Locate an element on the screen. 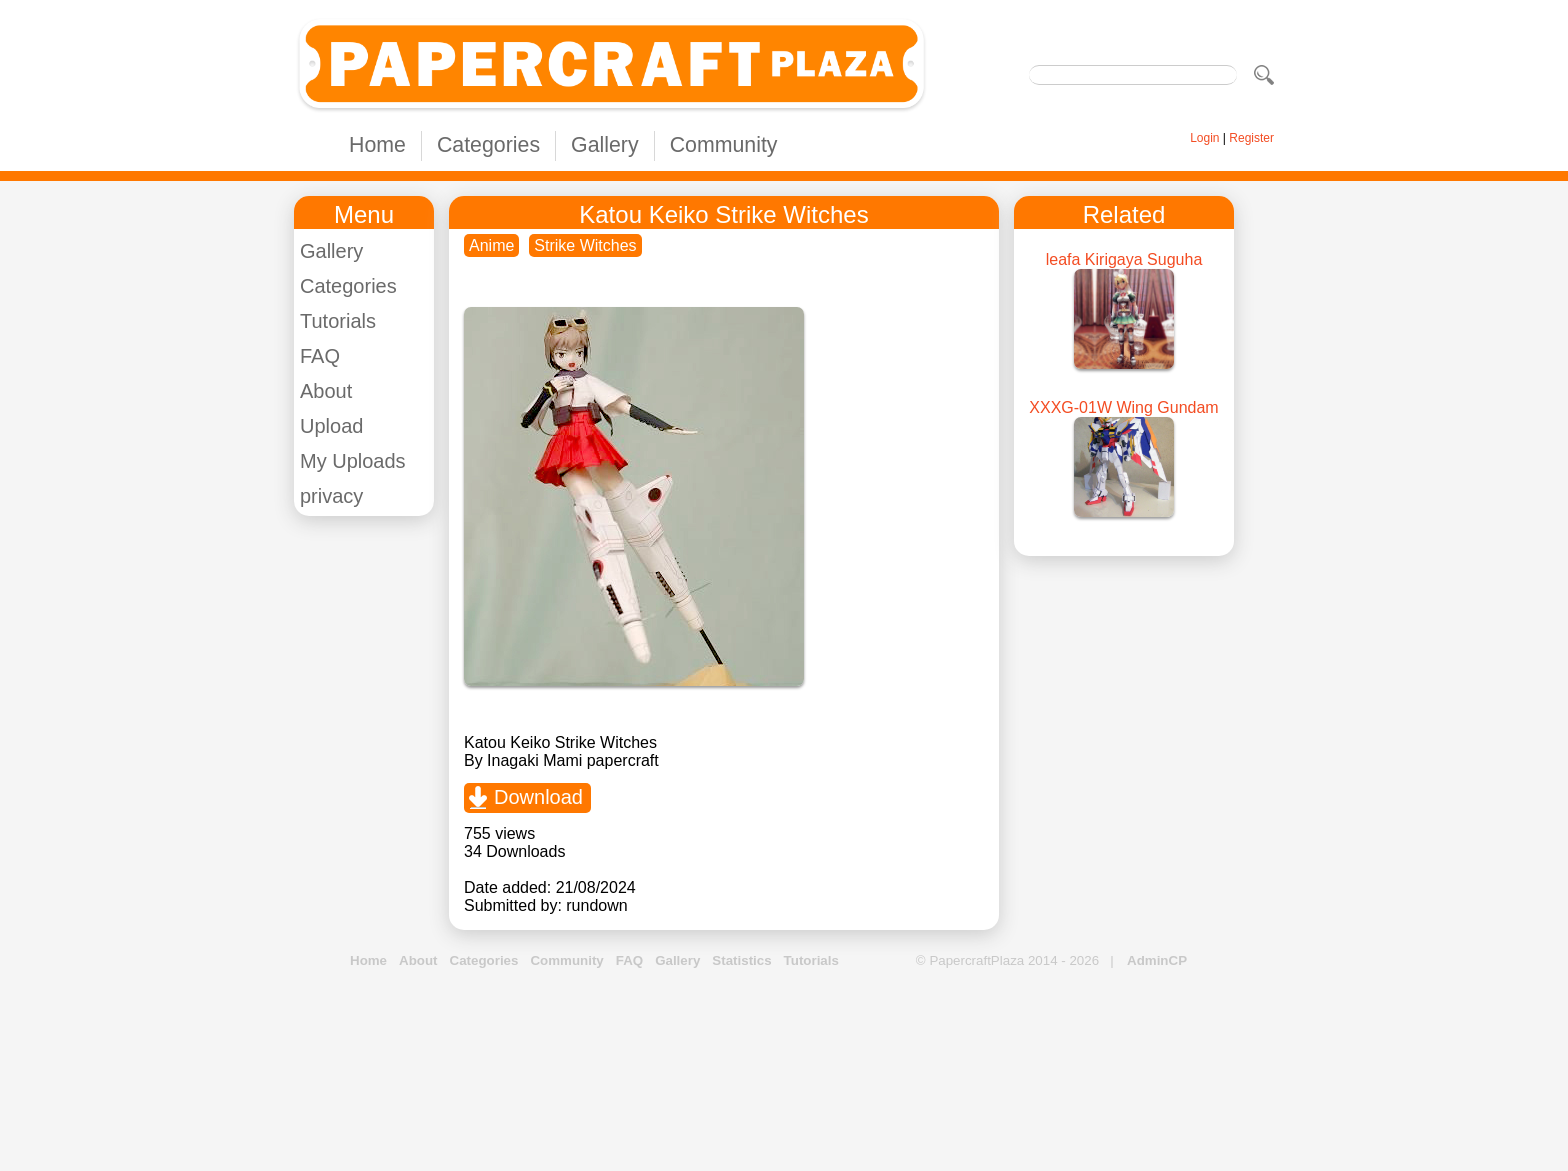 Image resolution: width=1568 pixels, height=1171 pixels. privacy is located at coordinates (331, 496).